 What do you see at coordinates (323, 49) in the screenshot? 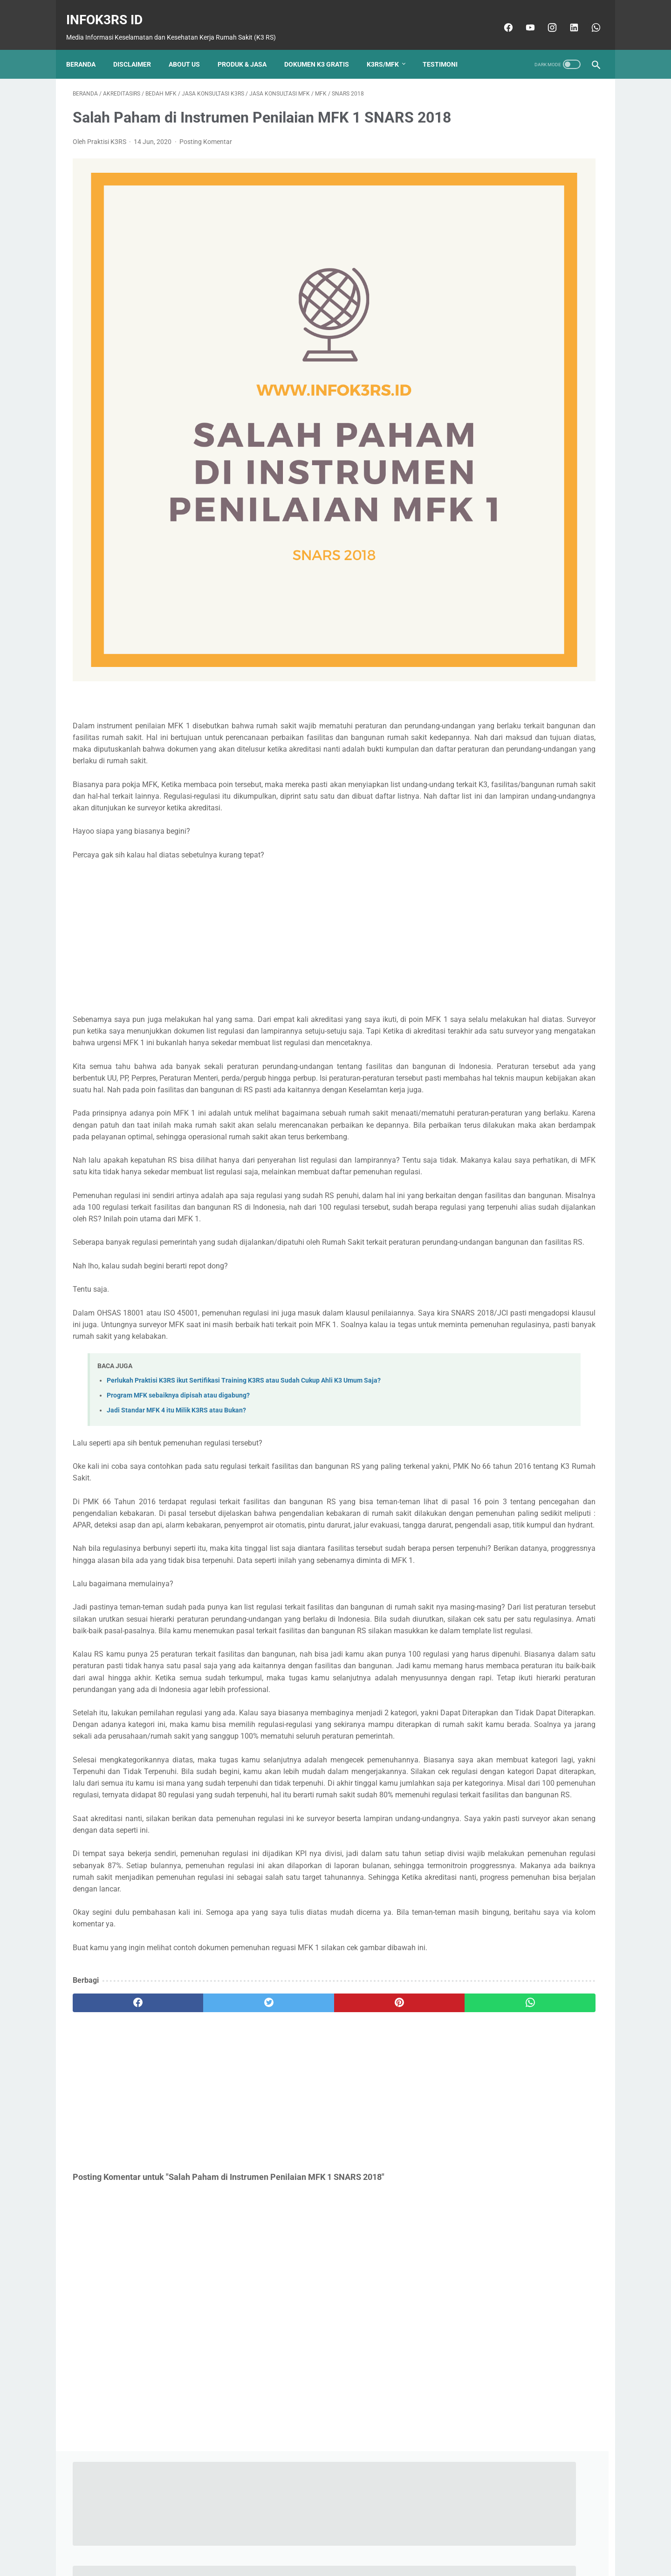
I see `Dokumen K3 Gratis` at bounding box center [323, 49].